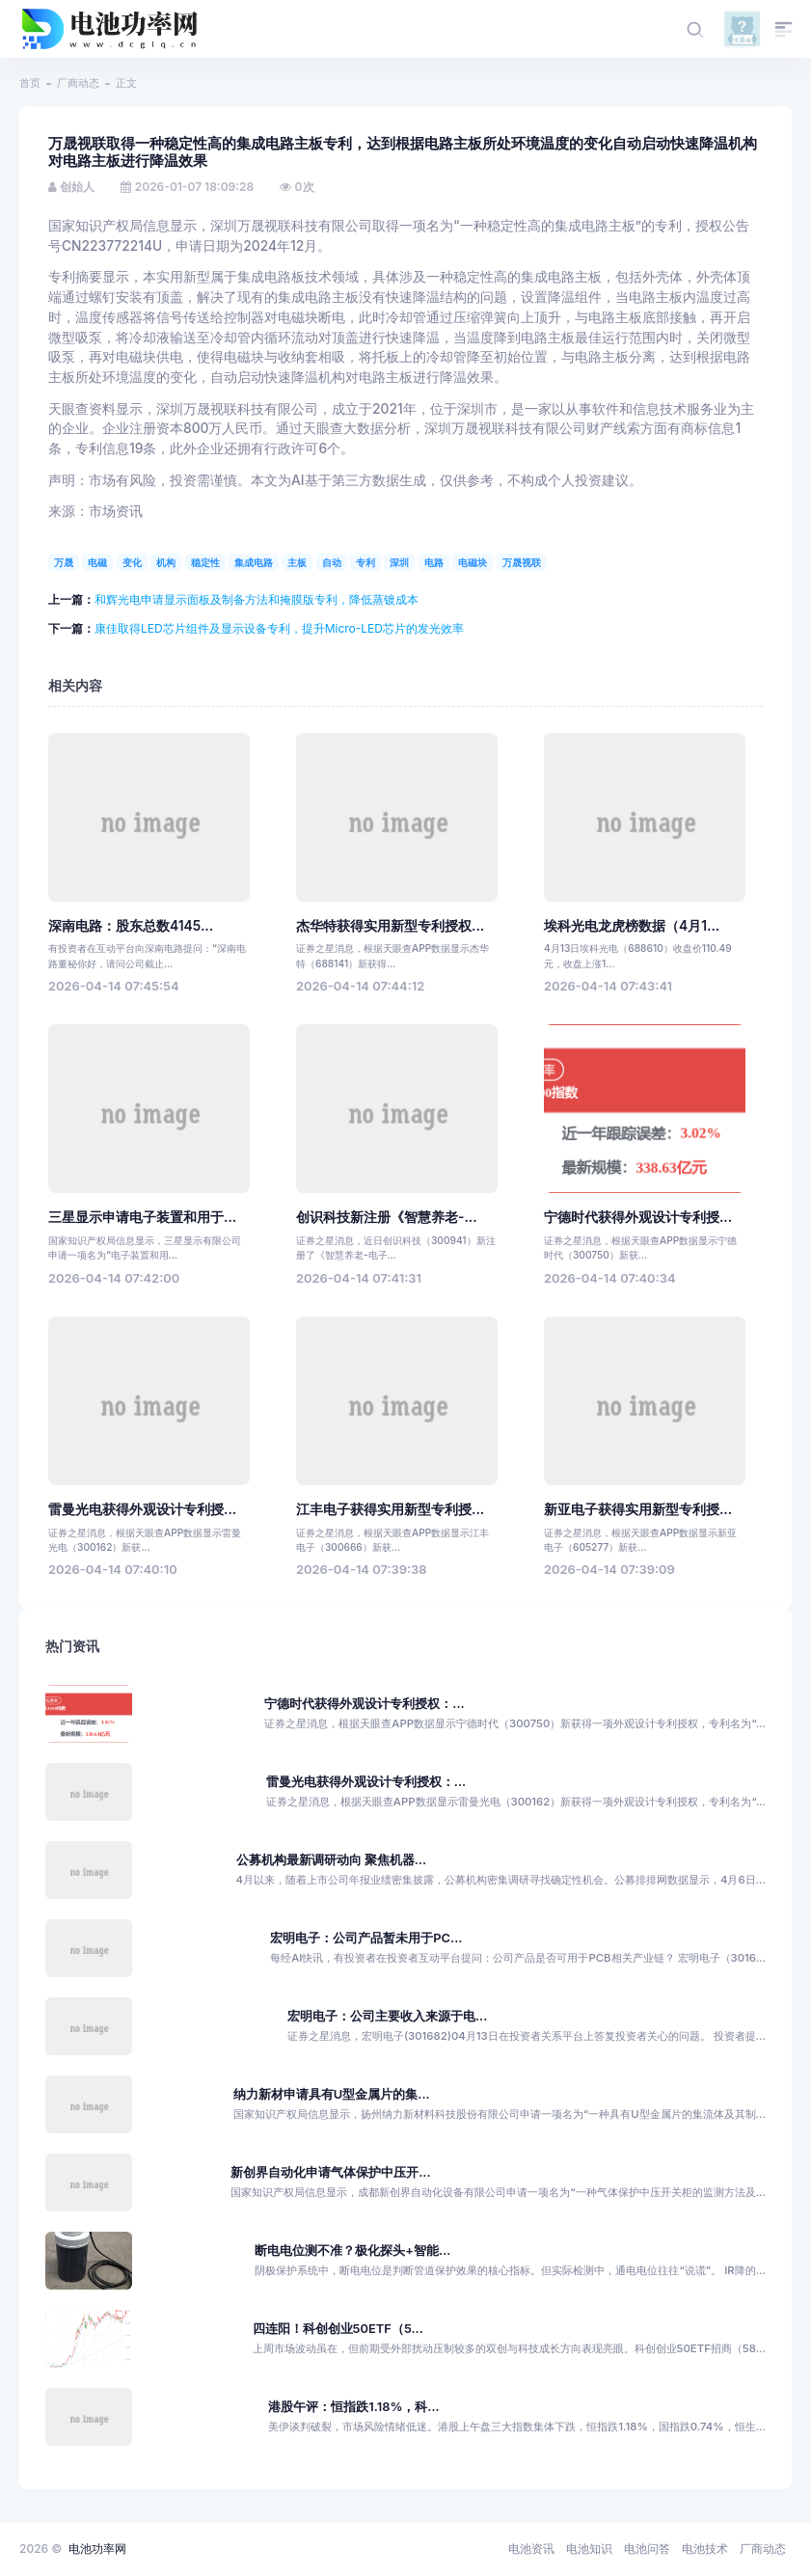 This screenshot has height=2576, width=811. I want to click on 新创界自动化申请气体保护中压开..., so click(330, 2172).